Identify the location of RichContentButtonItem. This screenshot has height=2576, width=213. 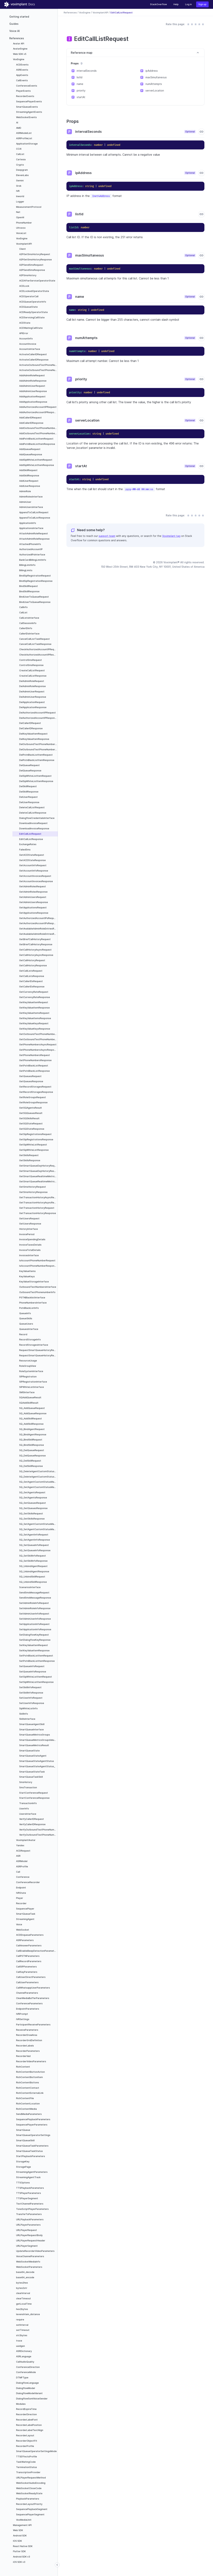
(29, 2077).